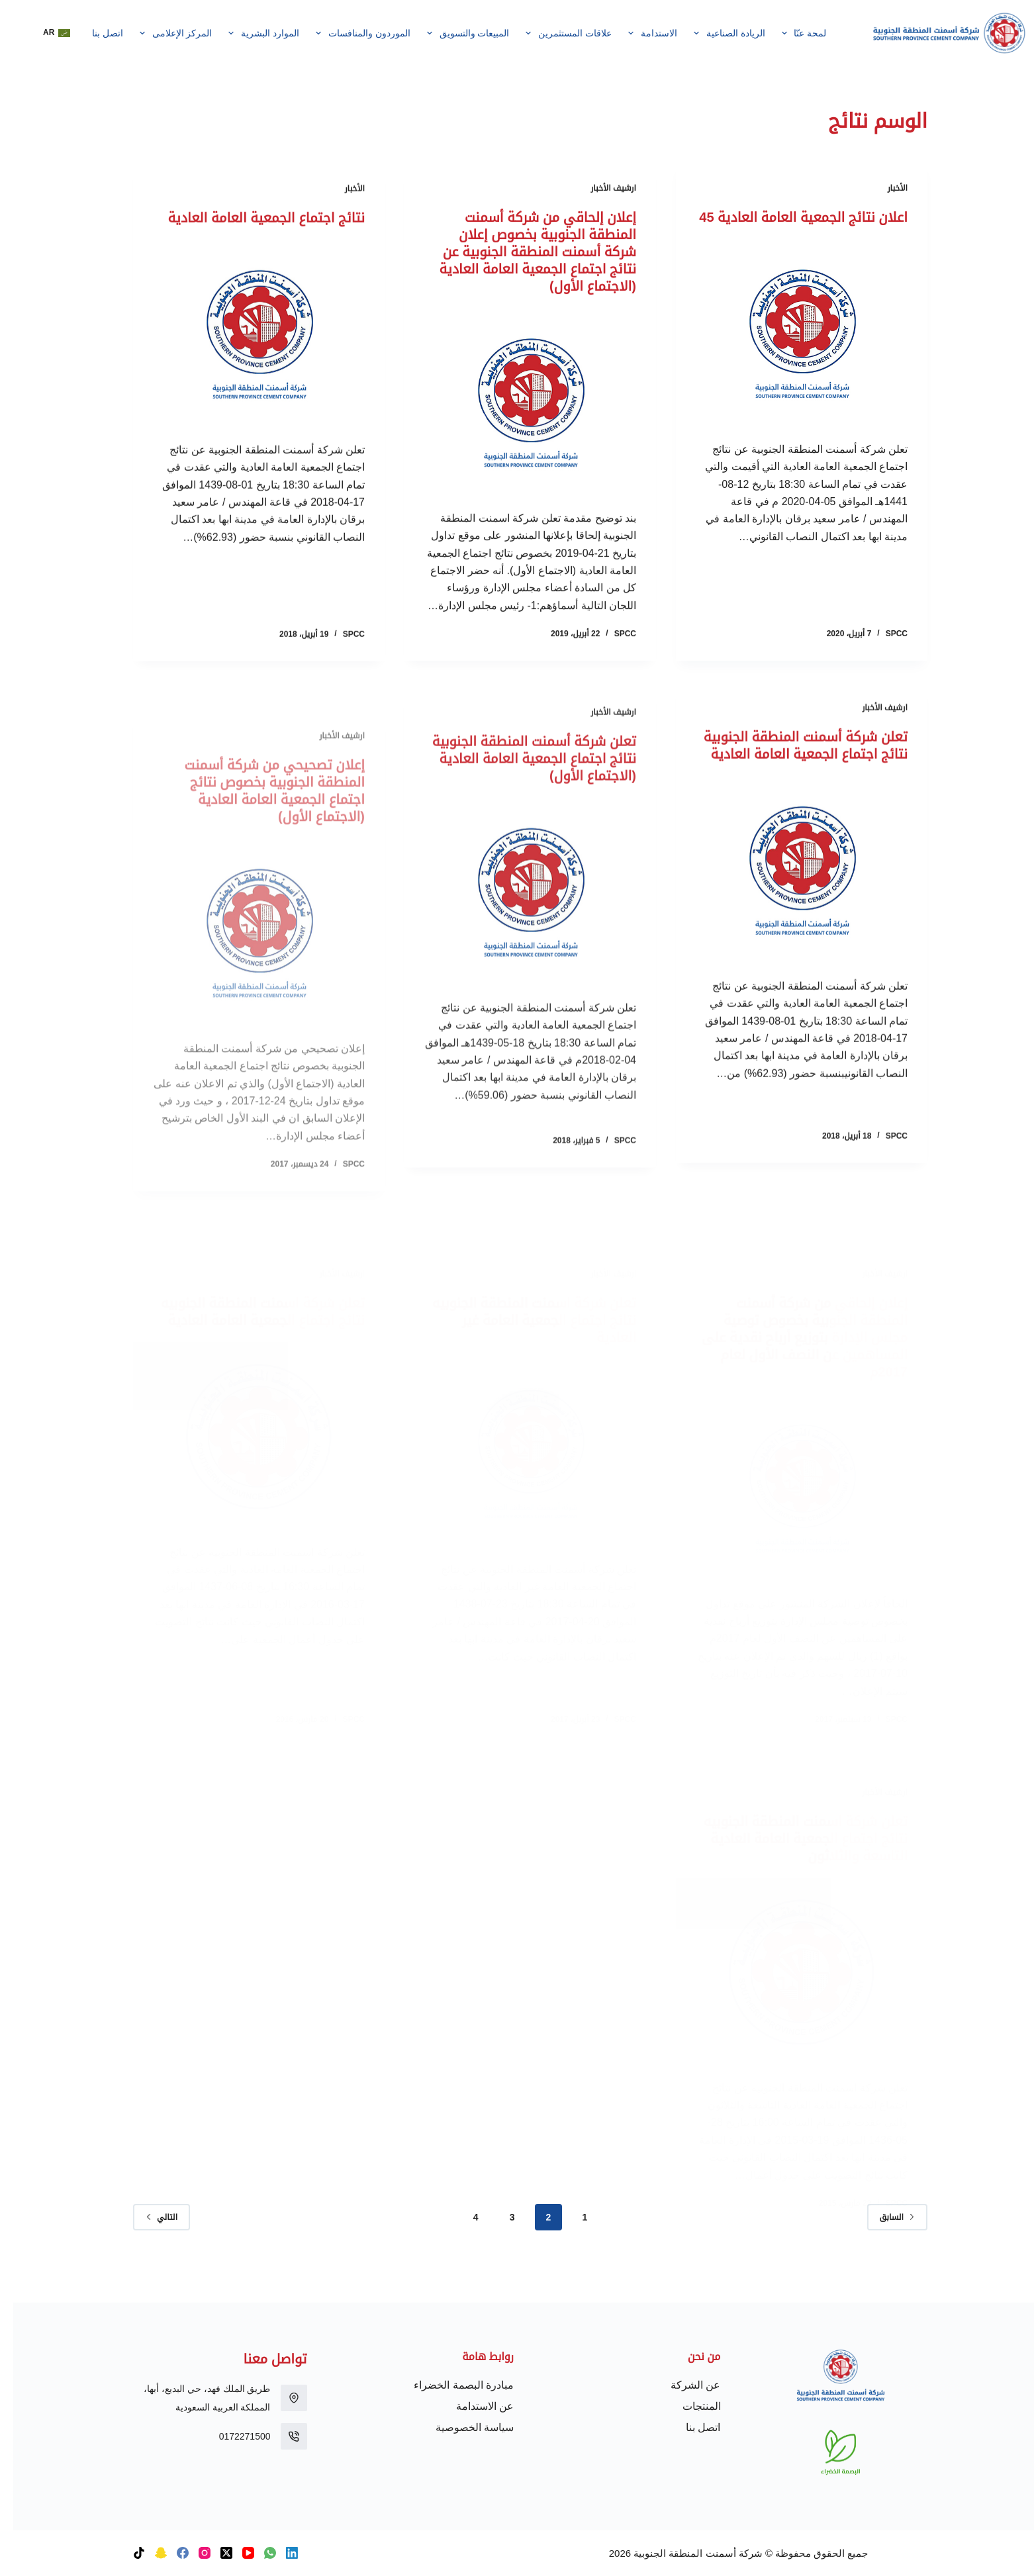 This screenshot has width=1034, height=2576. What do you see at coordinates (213, 2553) in the screenshot?
I see `[X (Twitter)]` at bounding box center [213, 2553].